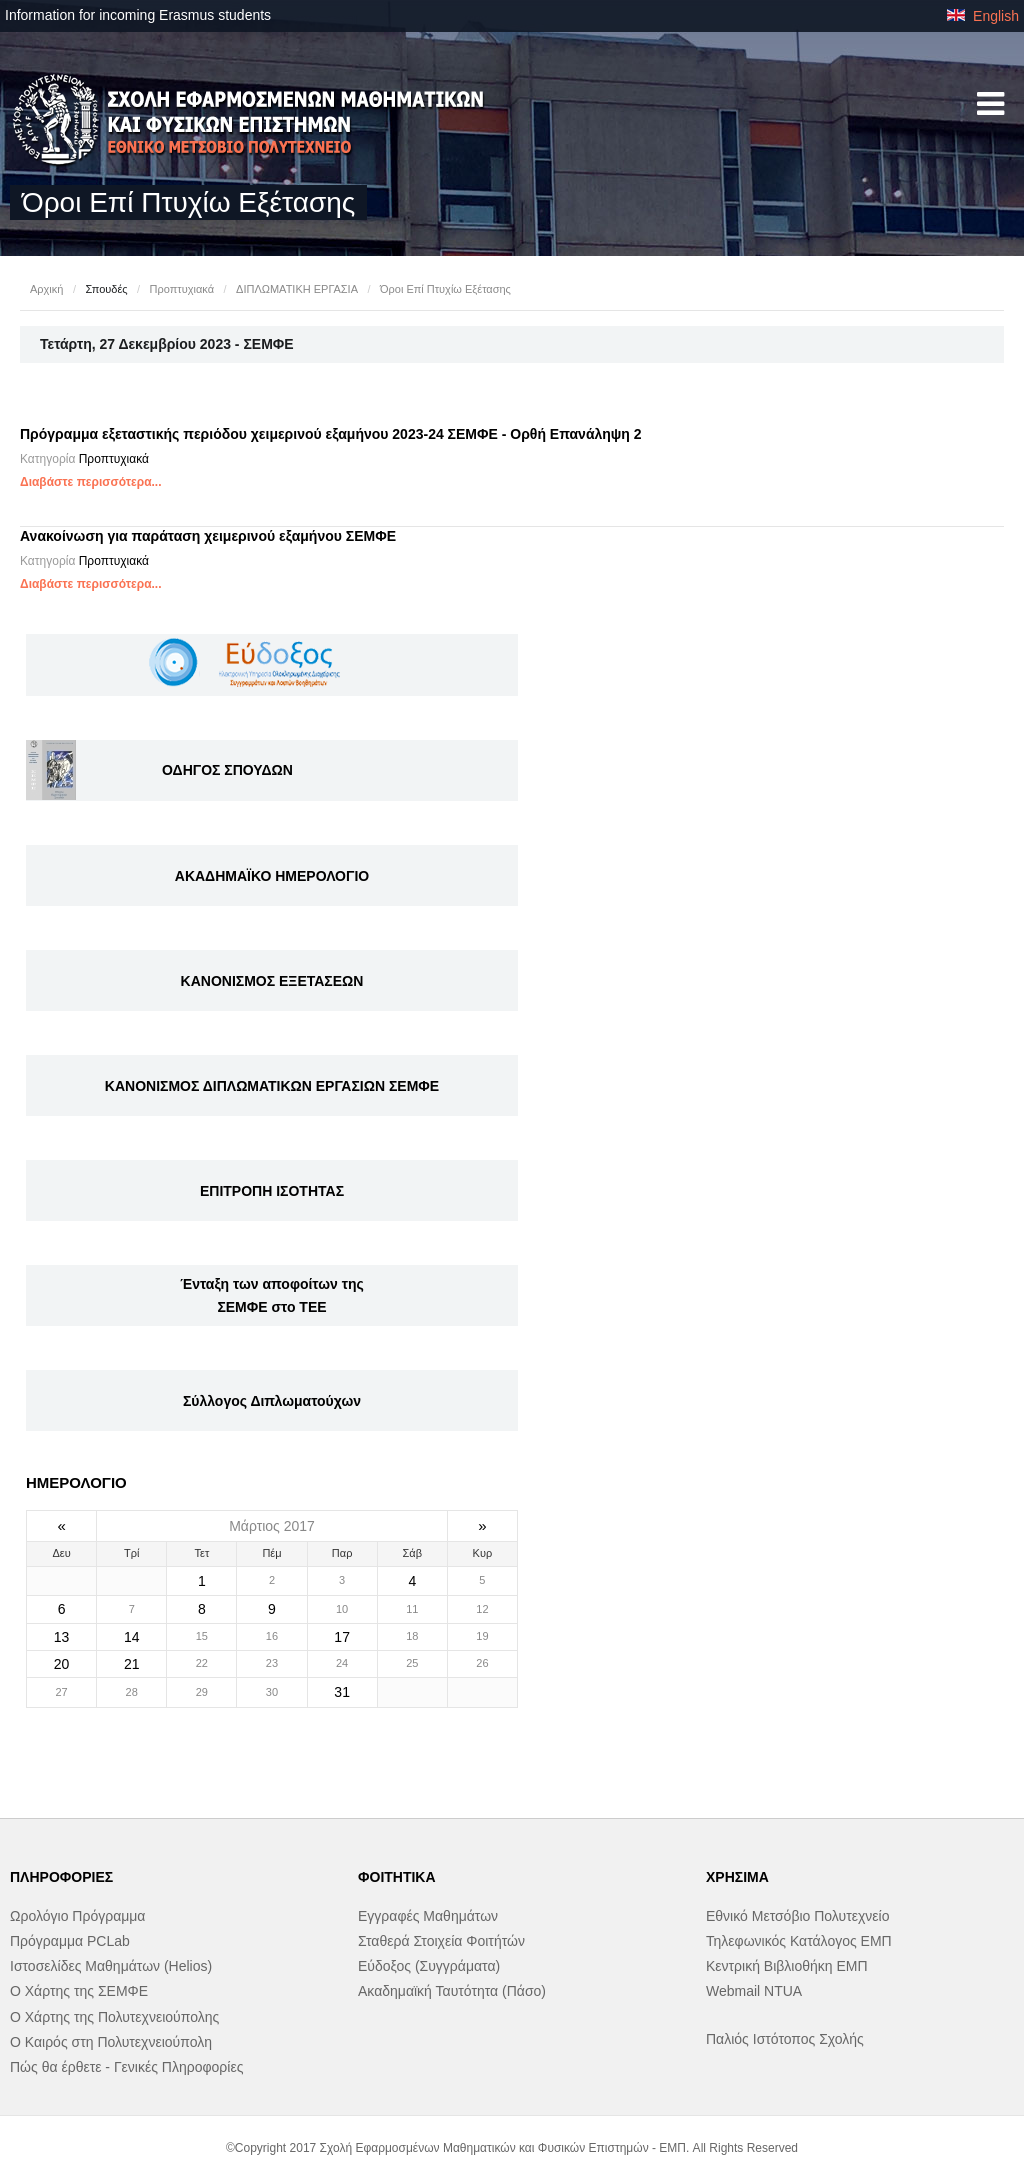 The image size is (1024, 2181). Describe the element at coordinates (428, 1916) in the screenshot. I see `Εγγραφές Μαθημάτων` at that location.